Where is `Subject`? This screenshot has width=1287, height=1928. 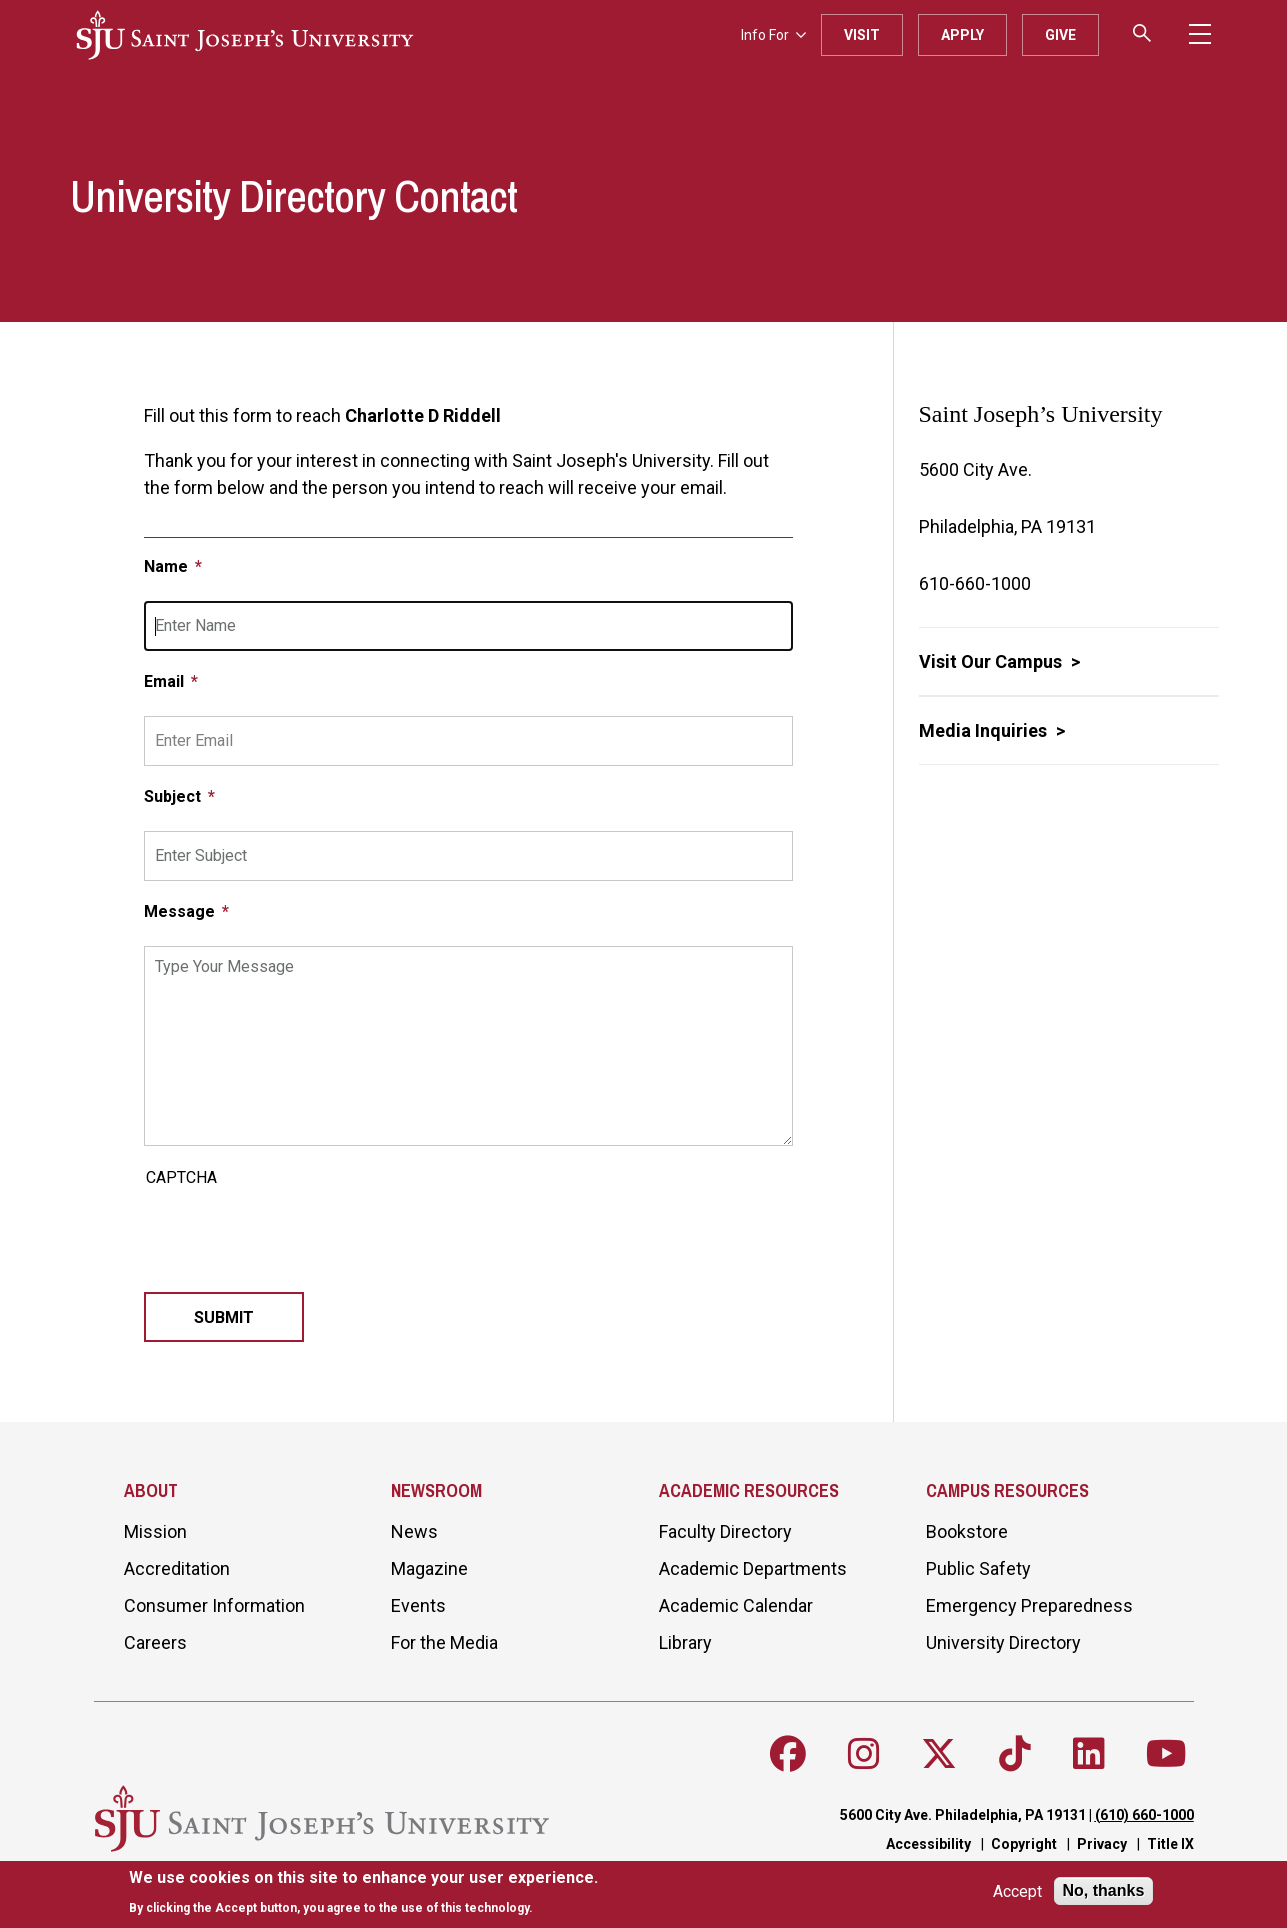
Subject is located at coordinates (174, 796).